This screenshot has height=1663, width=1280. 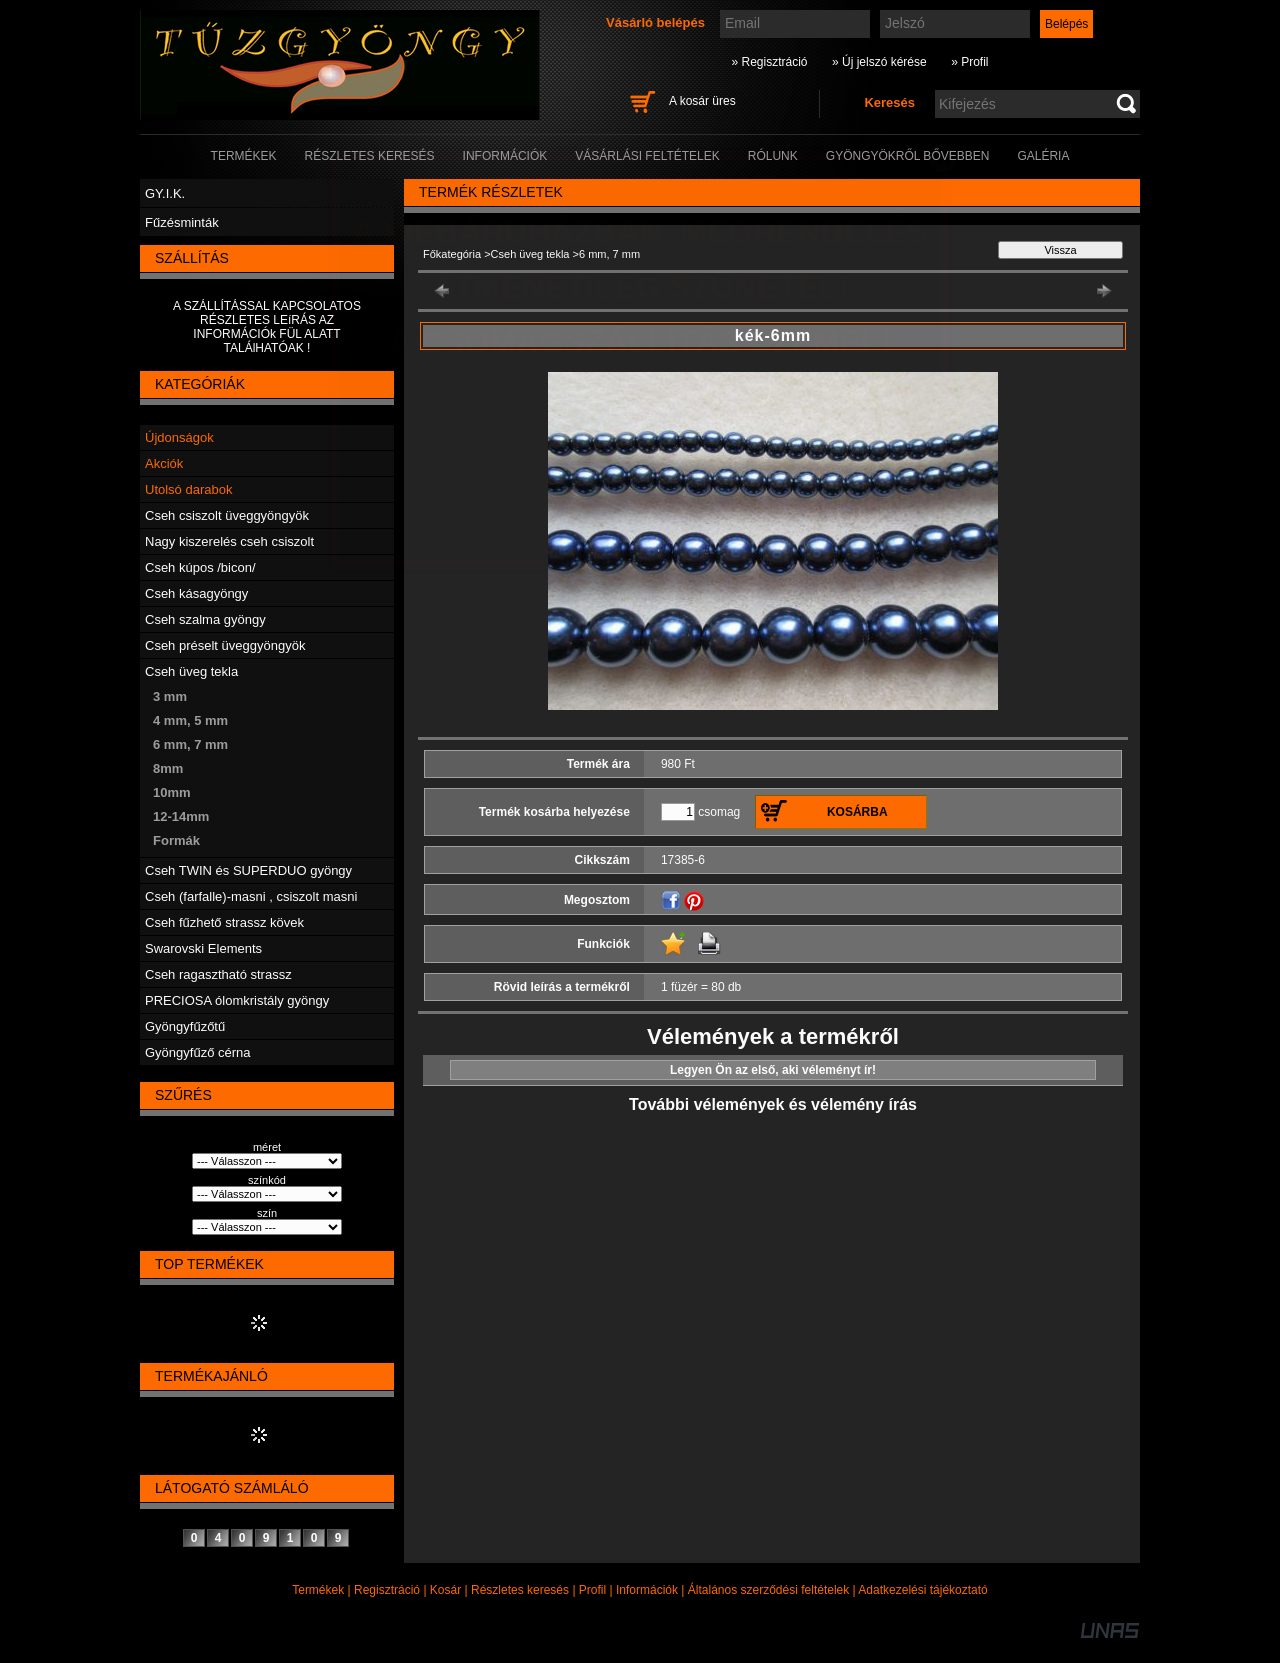 What do you see at coordinates (227, 515) in the screenshot?
I see `Cseh csiszolt üveggyöngyök` at bounding box center [227, 515].